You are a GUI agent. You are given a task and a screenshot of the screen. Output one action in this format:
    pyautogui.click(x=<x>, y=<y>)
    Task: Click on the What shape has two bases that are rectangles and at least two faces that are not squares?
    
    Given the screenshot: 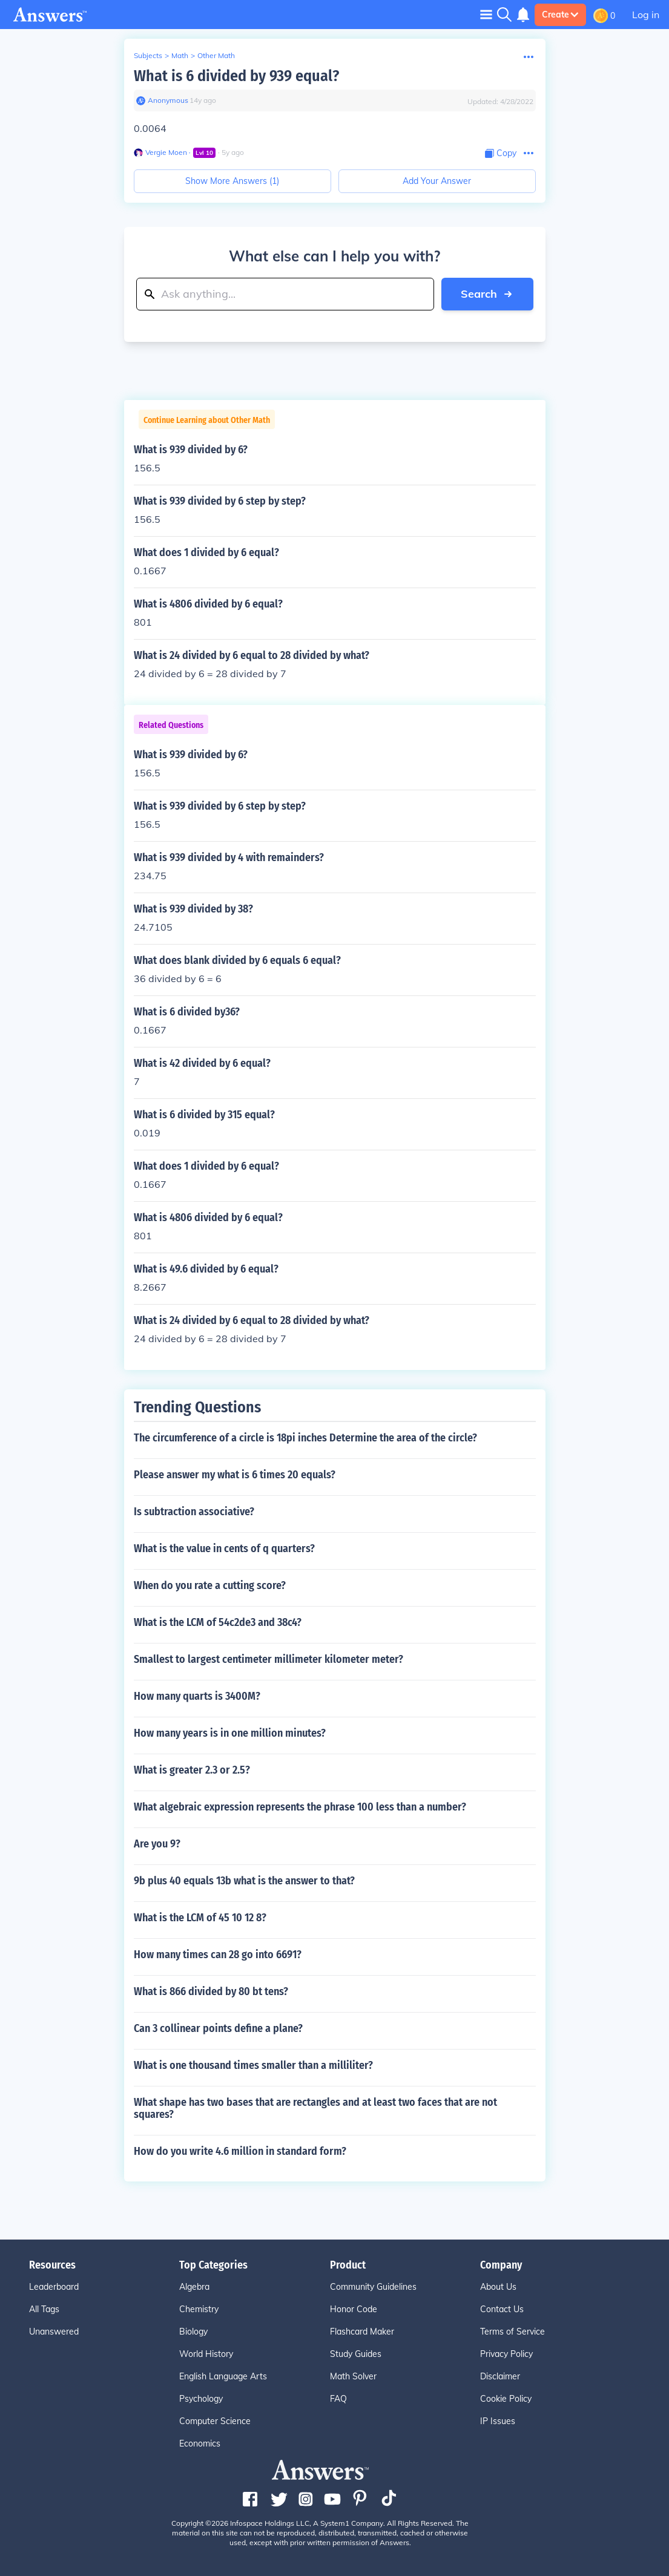 What is the action you would take?
    pyautogui.click(x=315, y=2108)
    